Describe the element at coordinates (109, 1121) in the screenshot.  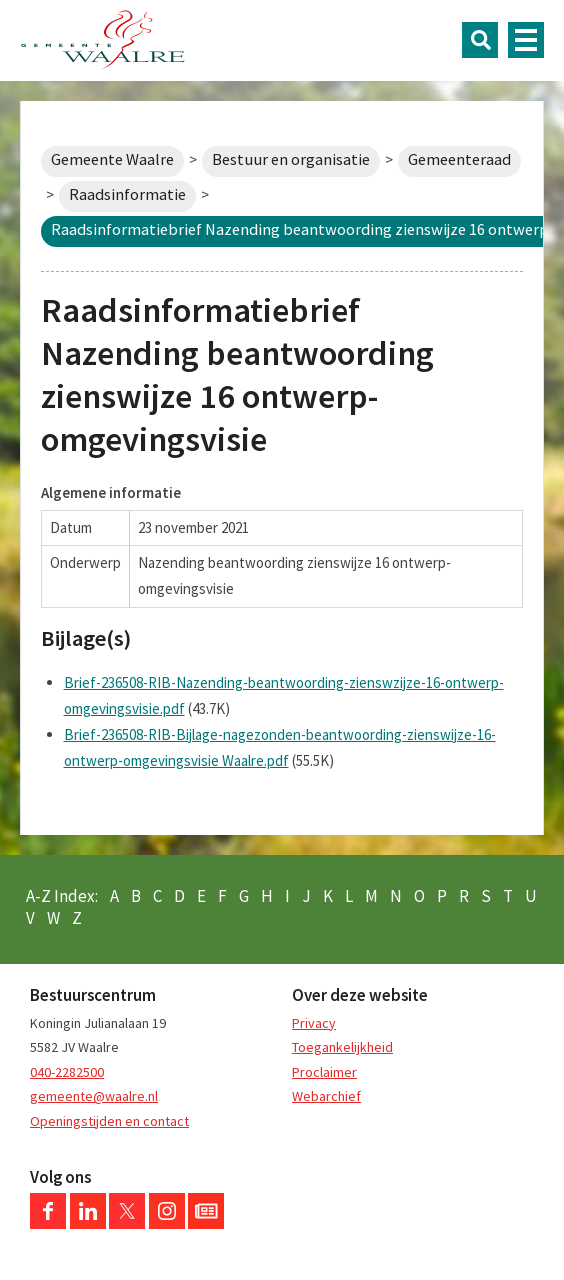
I see `Openingstijden en contact` at that location.